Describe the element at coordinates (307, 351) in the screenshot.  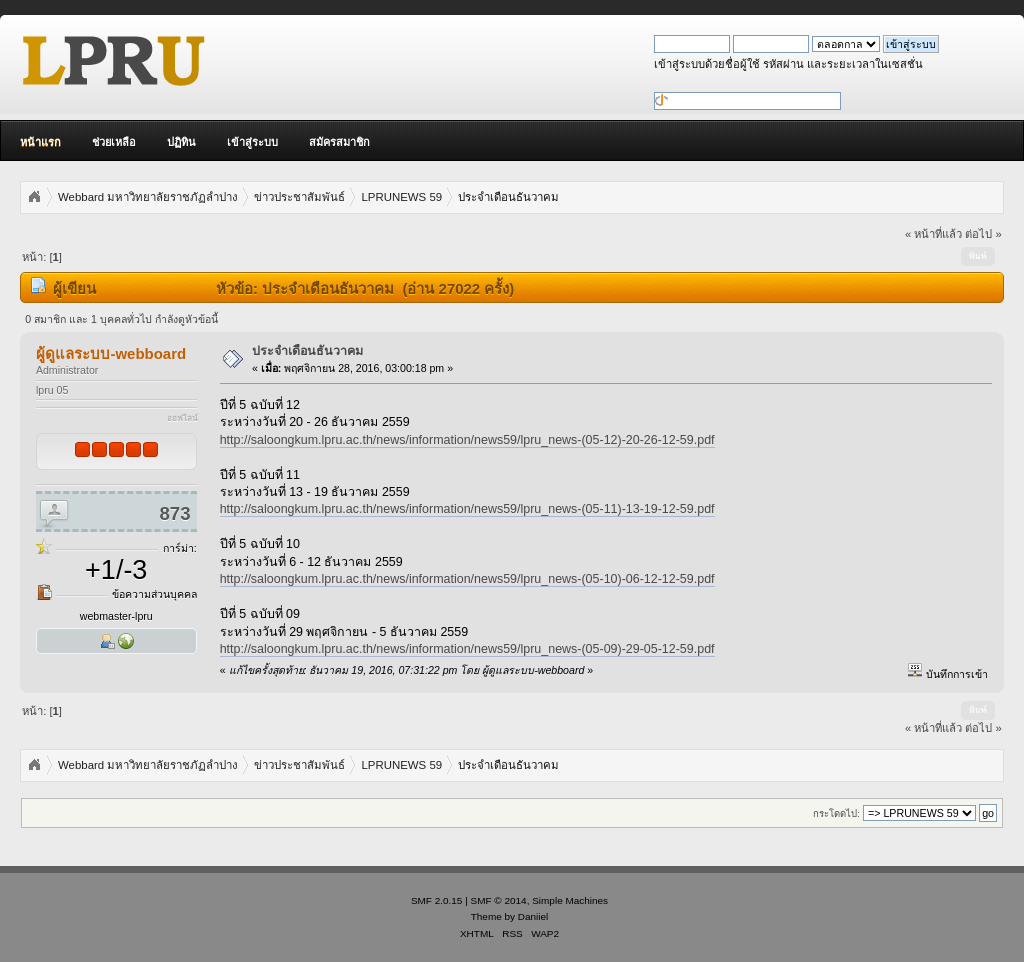
I see `ประจำเดือนธันวาคม` at that location.